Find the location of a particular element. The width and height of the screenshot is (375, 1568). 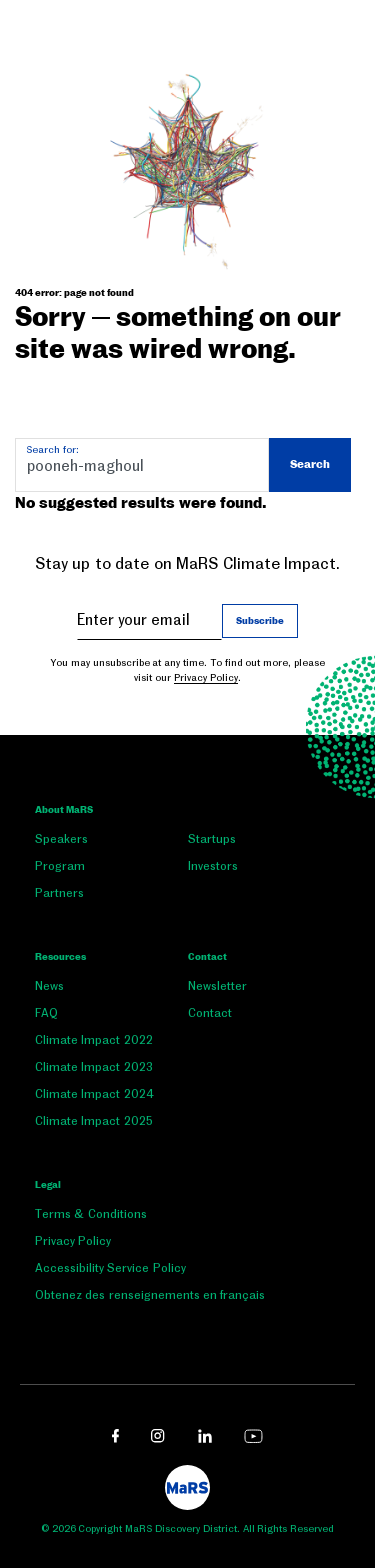

Resources is located at coordinates (60, 957).